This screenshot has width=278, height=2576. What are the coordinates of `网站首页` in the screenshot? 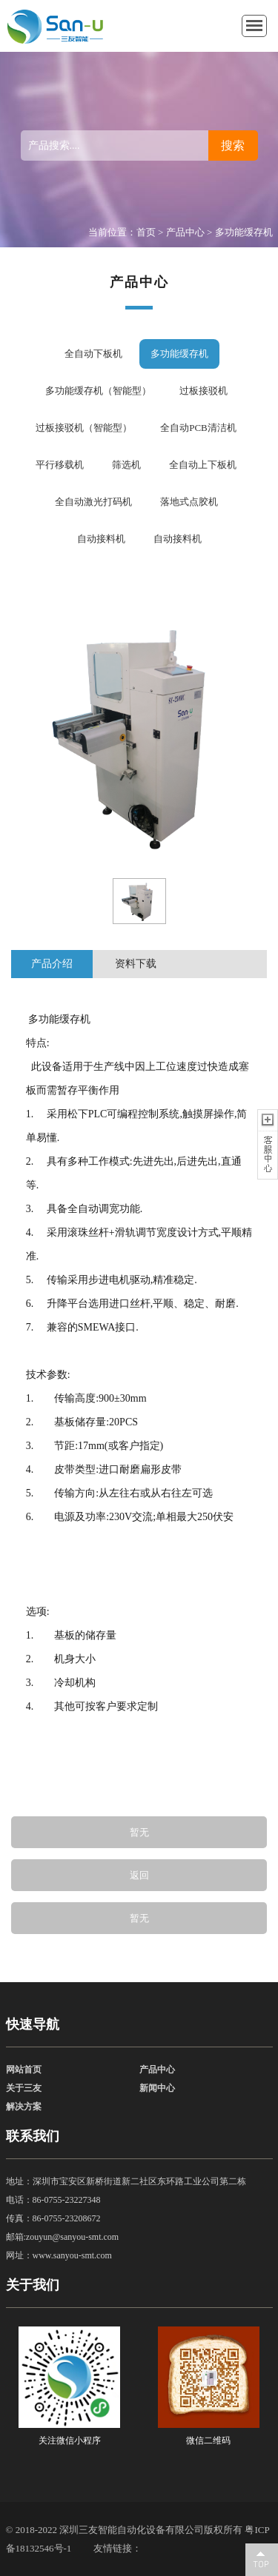 It's located at (24, 2069).